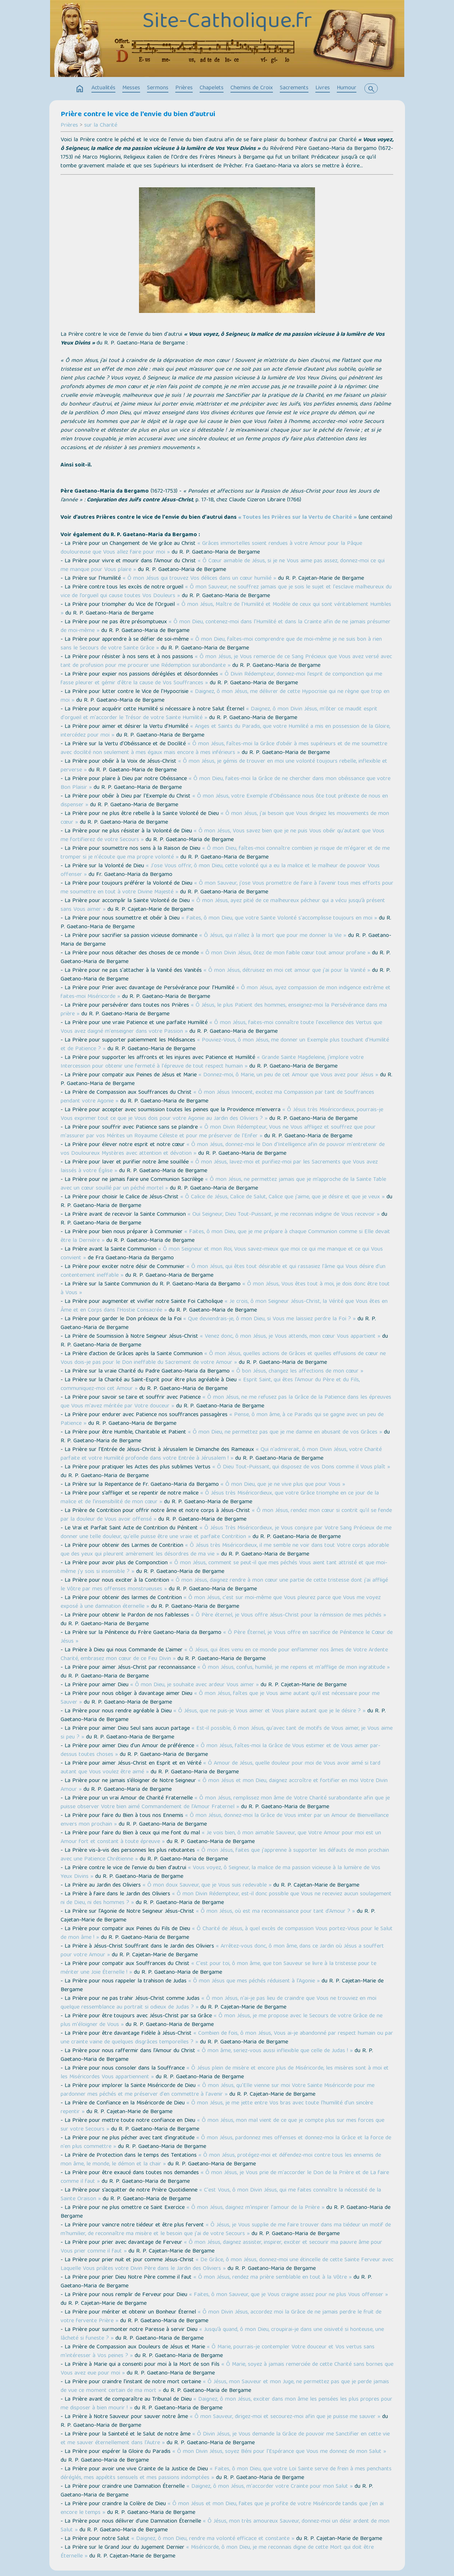 The width and height of the screenshot is (454, 2576). I want to click on « Ô mon Jésus Innocent, excitez ma Compassion par tant de Souffrances pendant votre Agonie », so click(217, 1097).